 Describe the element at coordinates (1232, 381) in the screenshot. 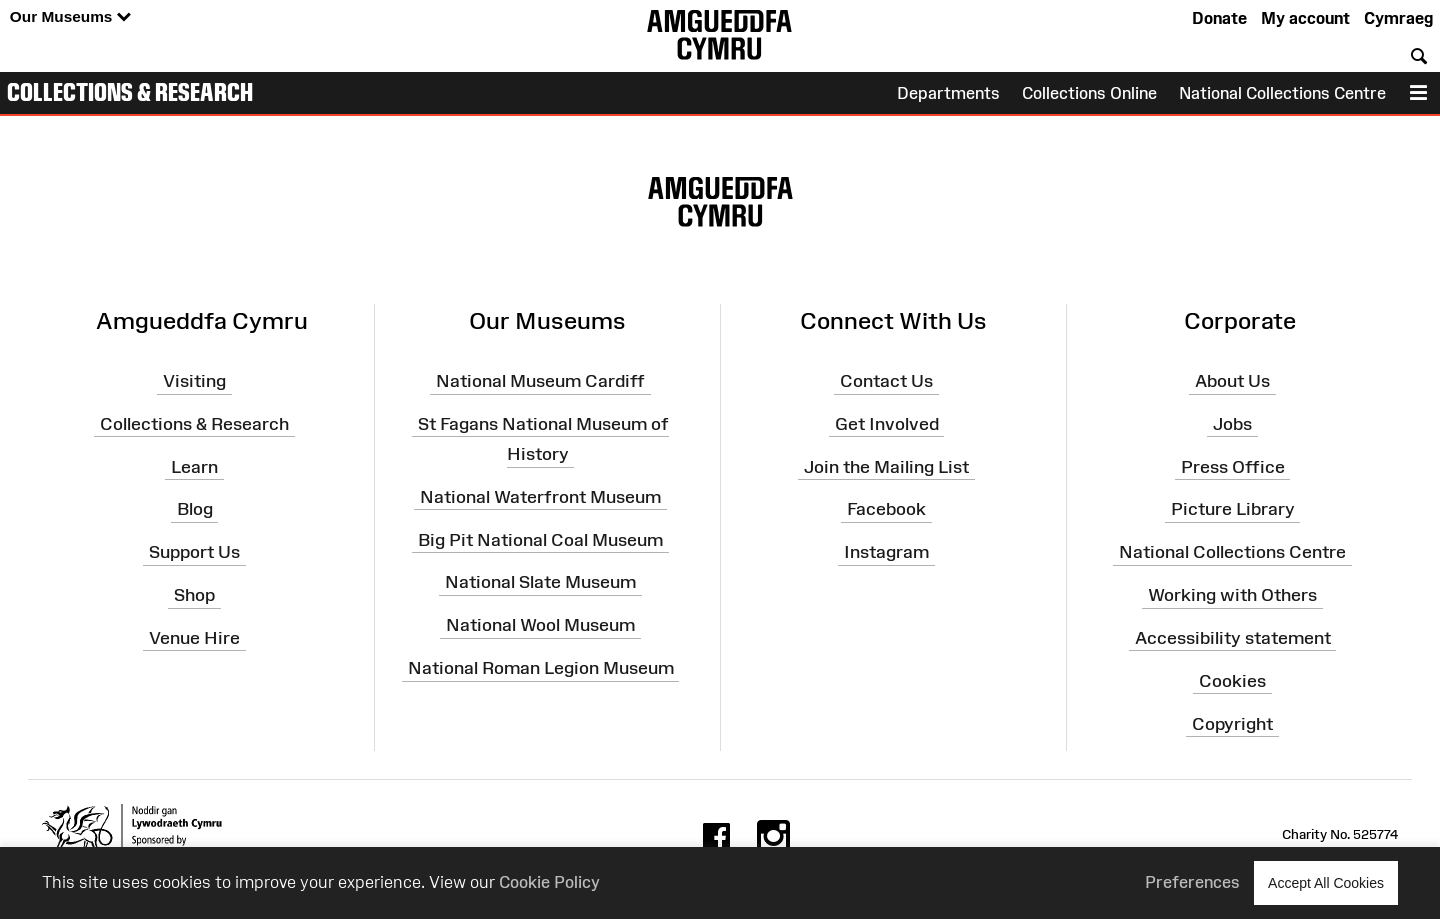

I see `About Us` at that location.